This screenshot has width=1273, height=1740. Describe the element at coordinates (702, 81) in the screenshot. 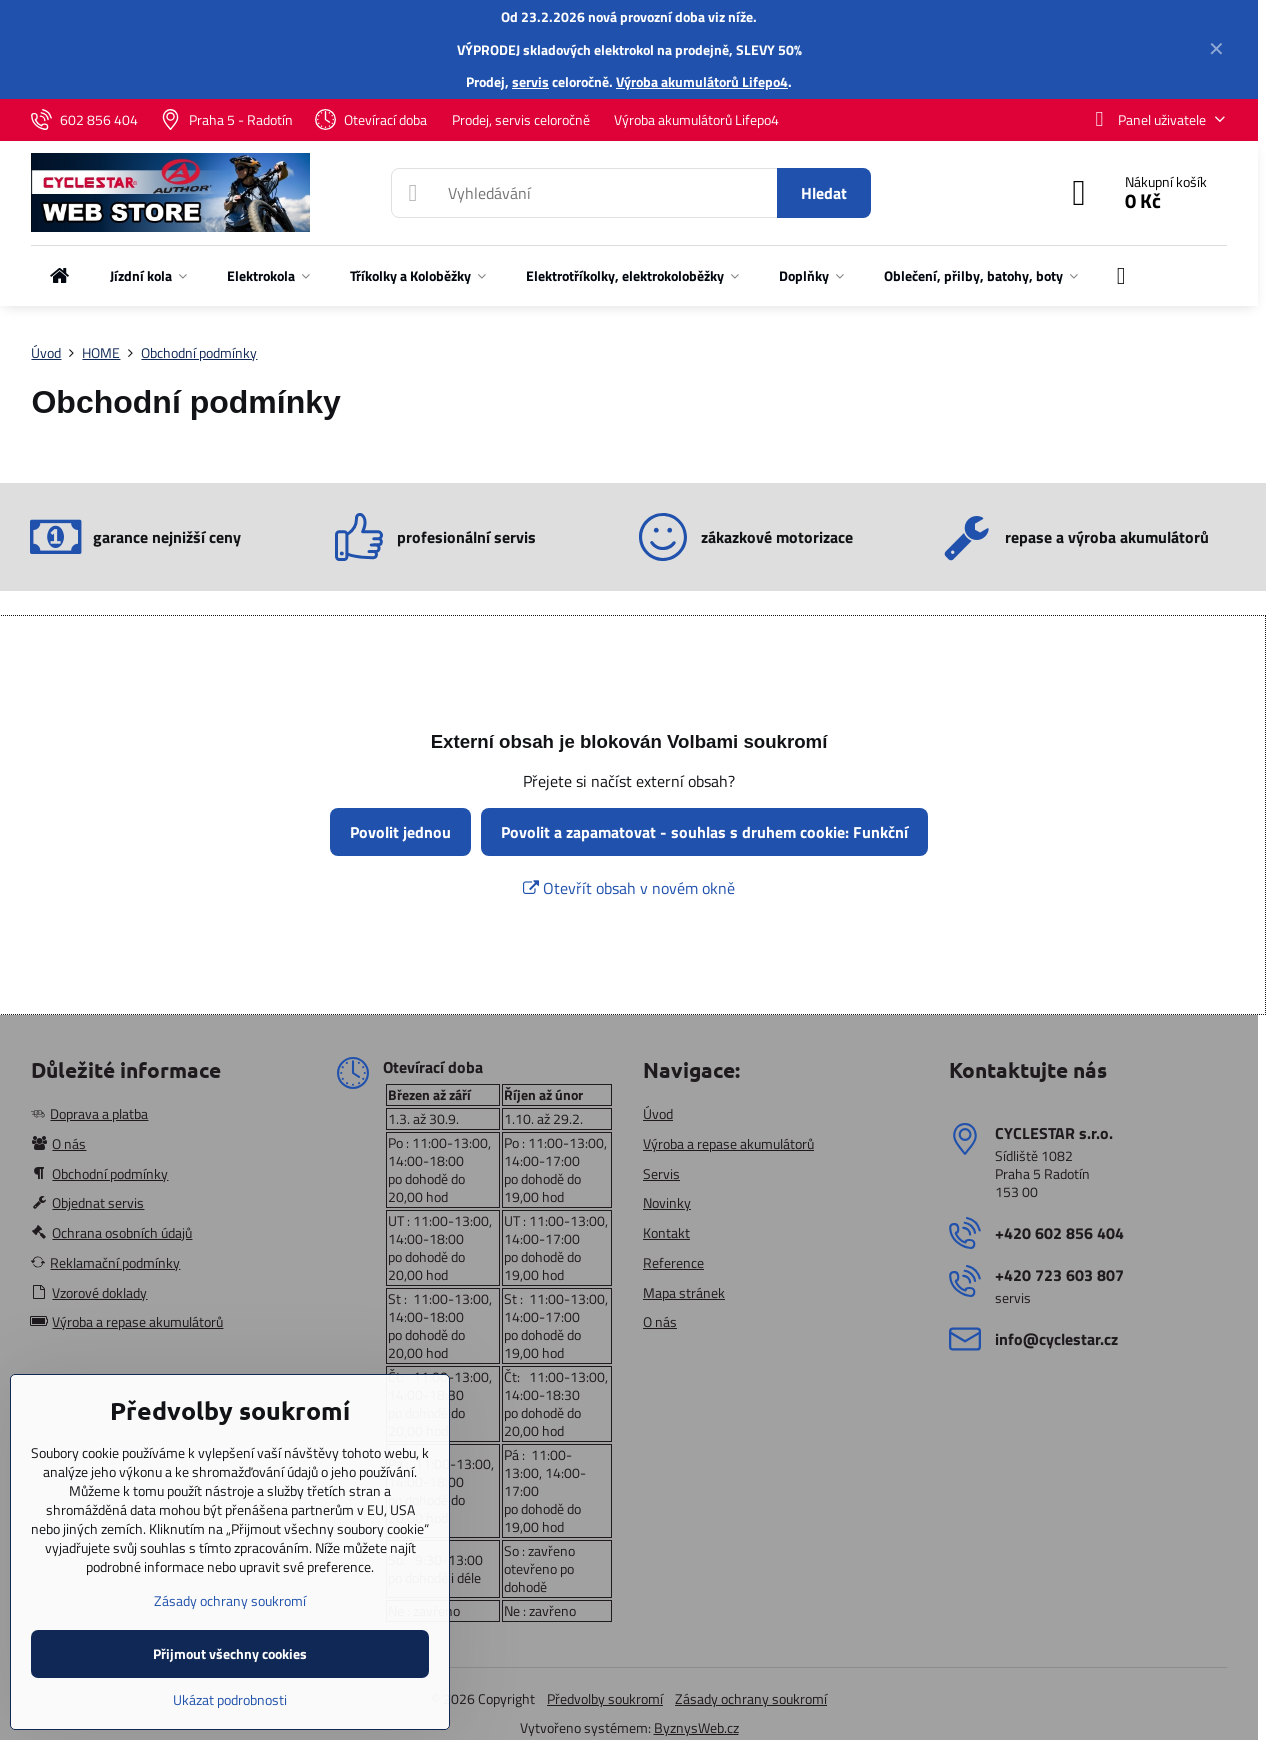

I see `Výroba akumulátorů Lifepo4` at that location.